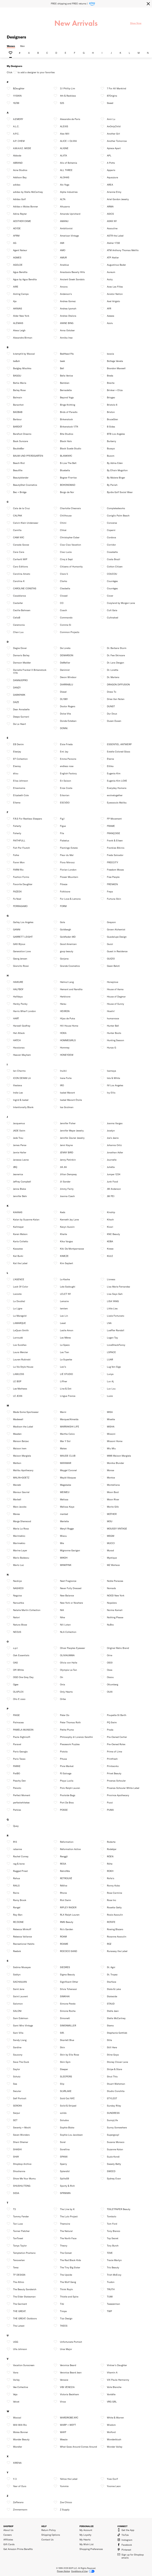  Describe the element at coordinates (116, 1344) in the screenshot. I see `LoveShackFancy` at that location.